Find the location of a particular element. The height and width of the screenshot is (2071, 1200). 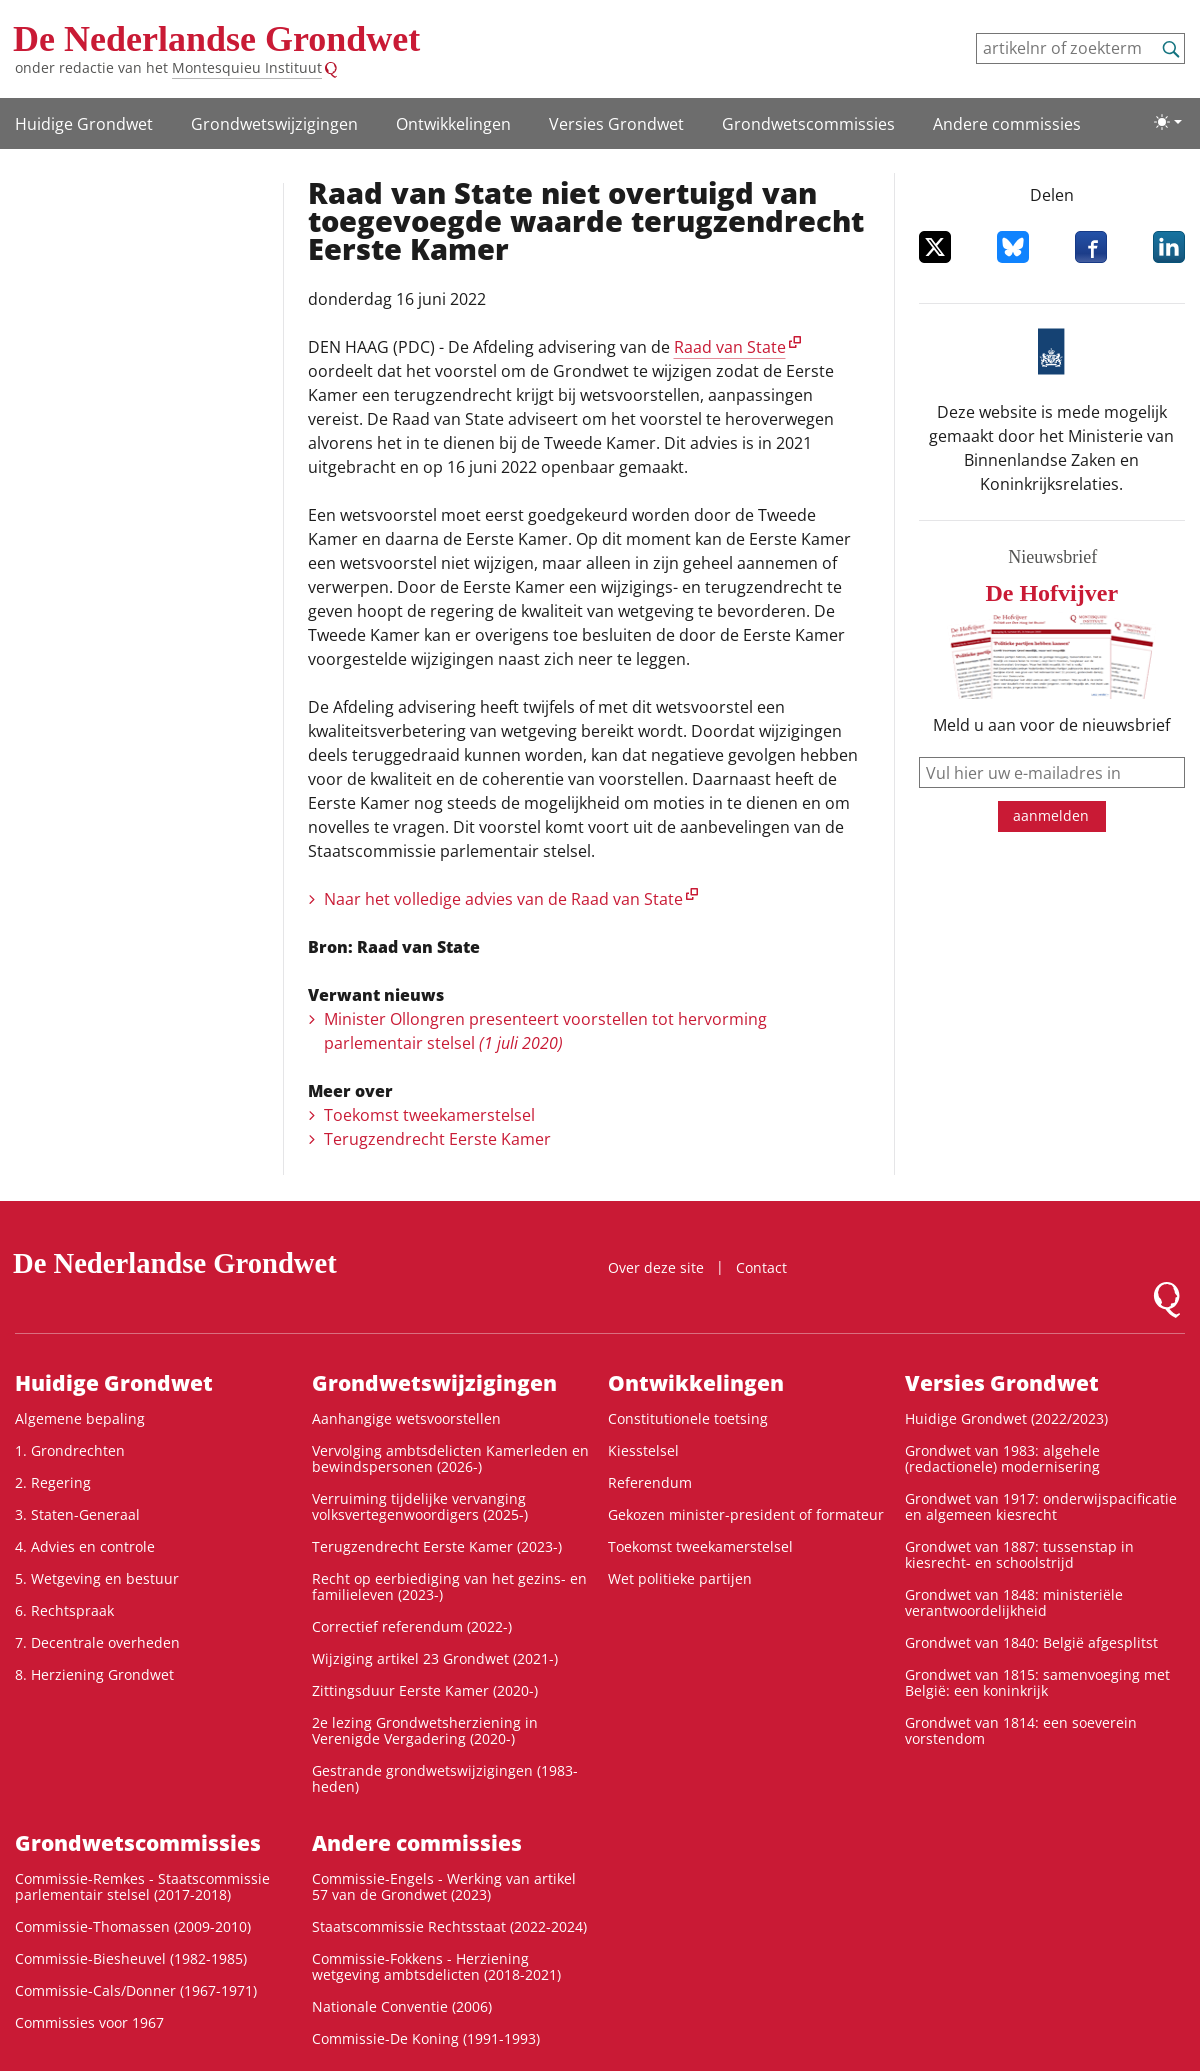

[Lichte/donkere weergave switch] is located at coordinates (1168, 122).